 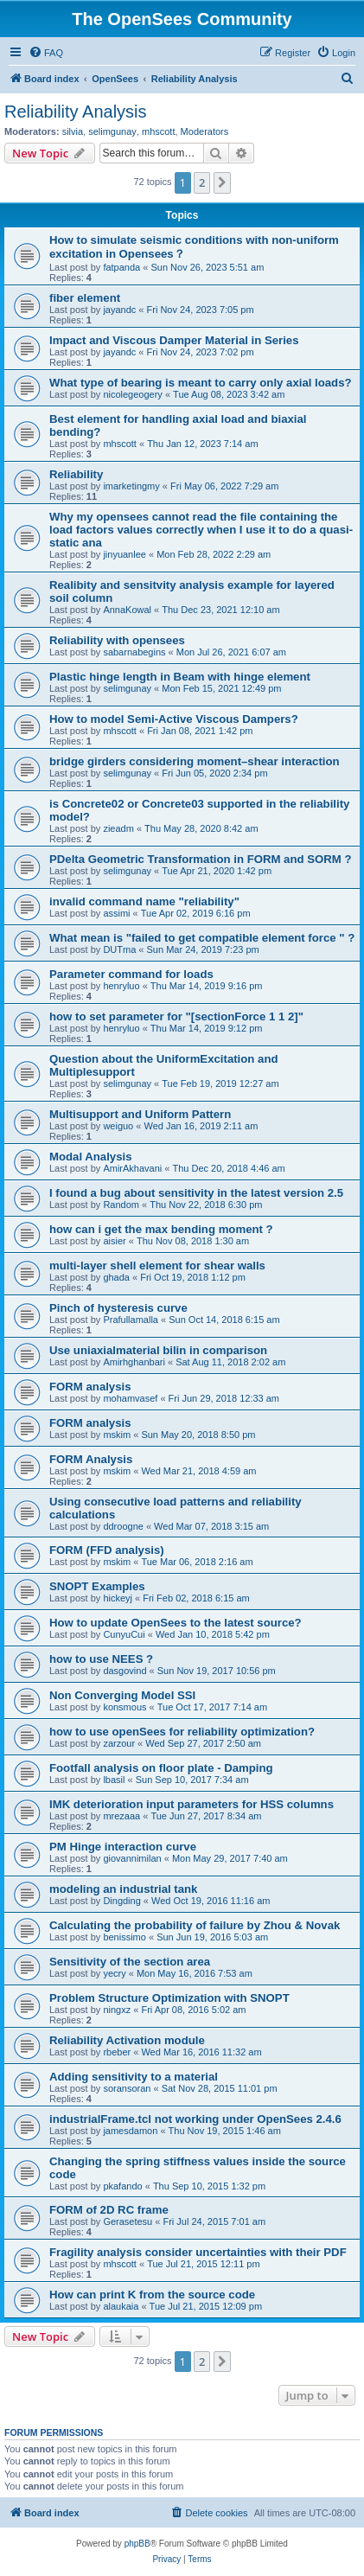 I want to click on Reliability Activation module, so click(x=127, y=2040).